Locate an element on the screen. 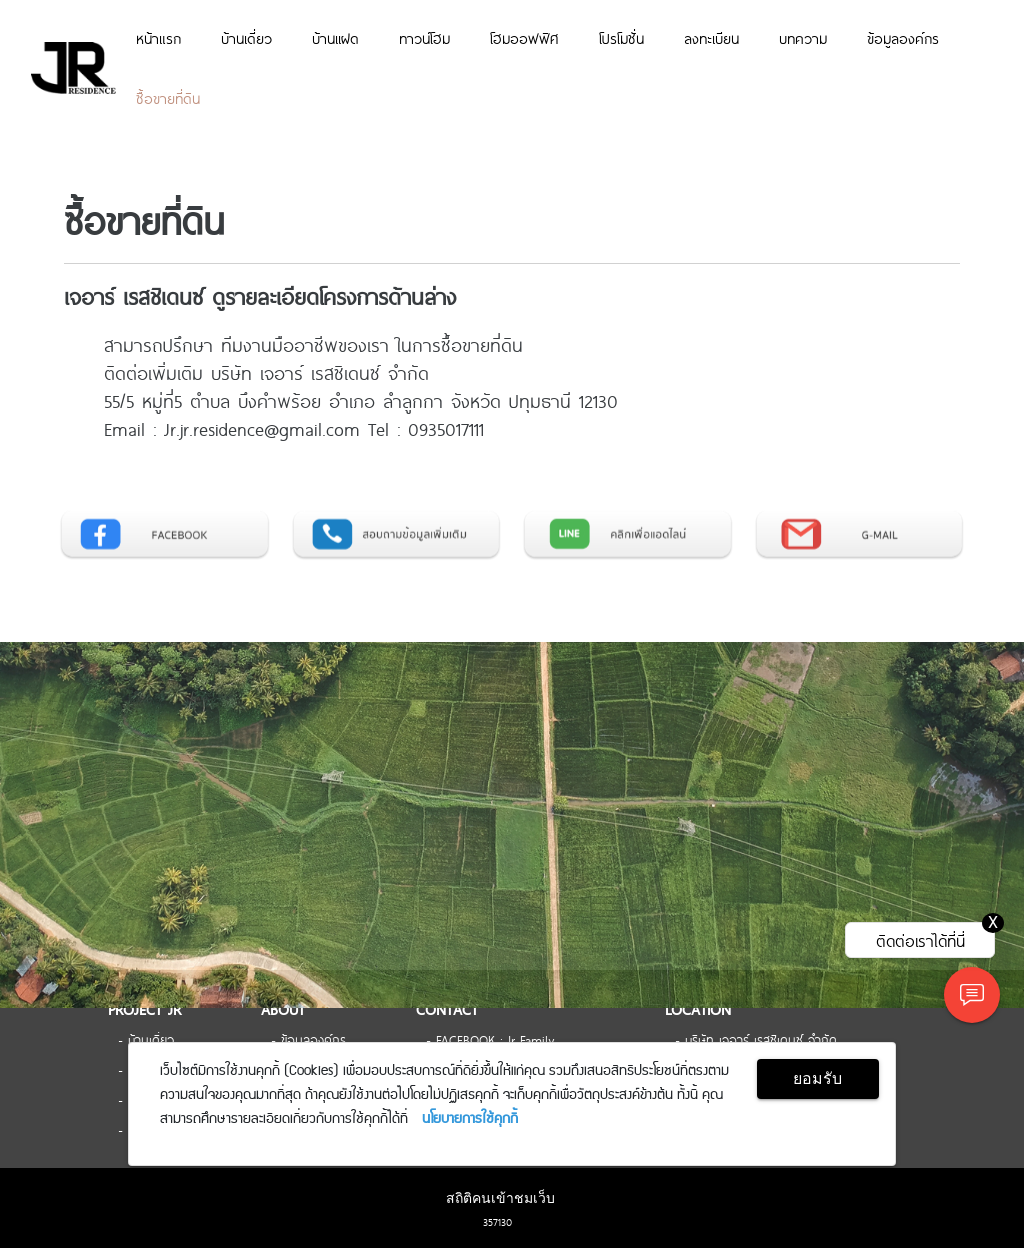 Image resolution: width=1024 pixels, height=1248 pixels. หน้าแรก is located at coordinates (158, 38).